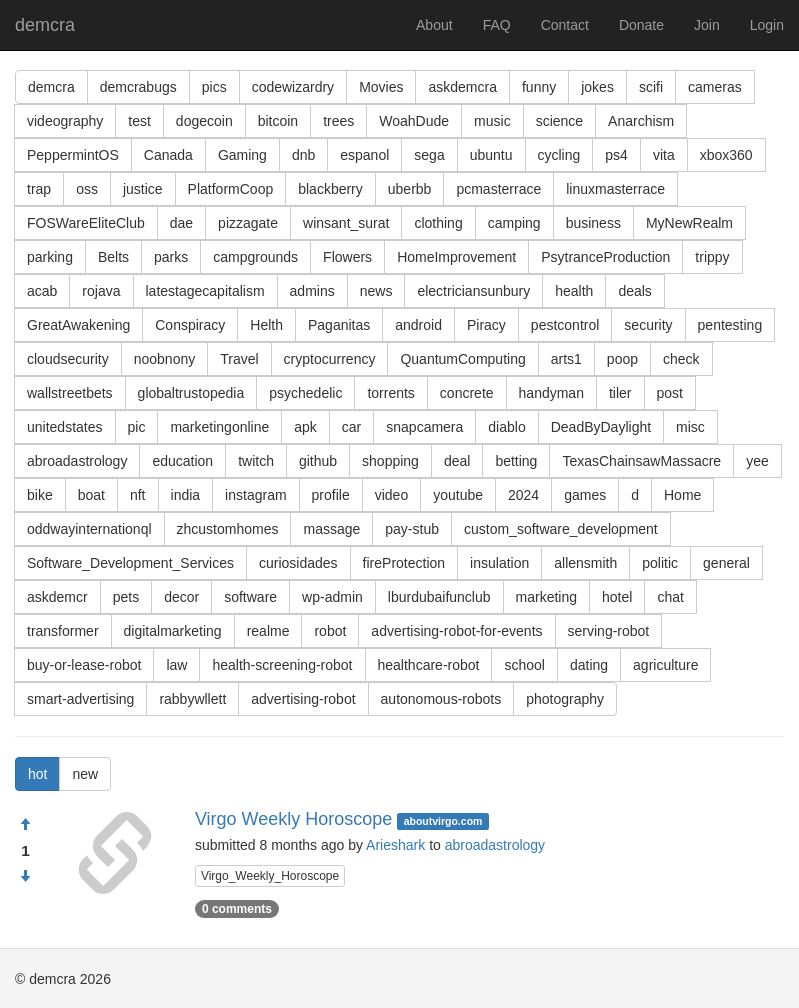  Describe the element at coordinates (561, 529) in the screenshot. I see `custom_software_development` at that location.